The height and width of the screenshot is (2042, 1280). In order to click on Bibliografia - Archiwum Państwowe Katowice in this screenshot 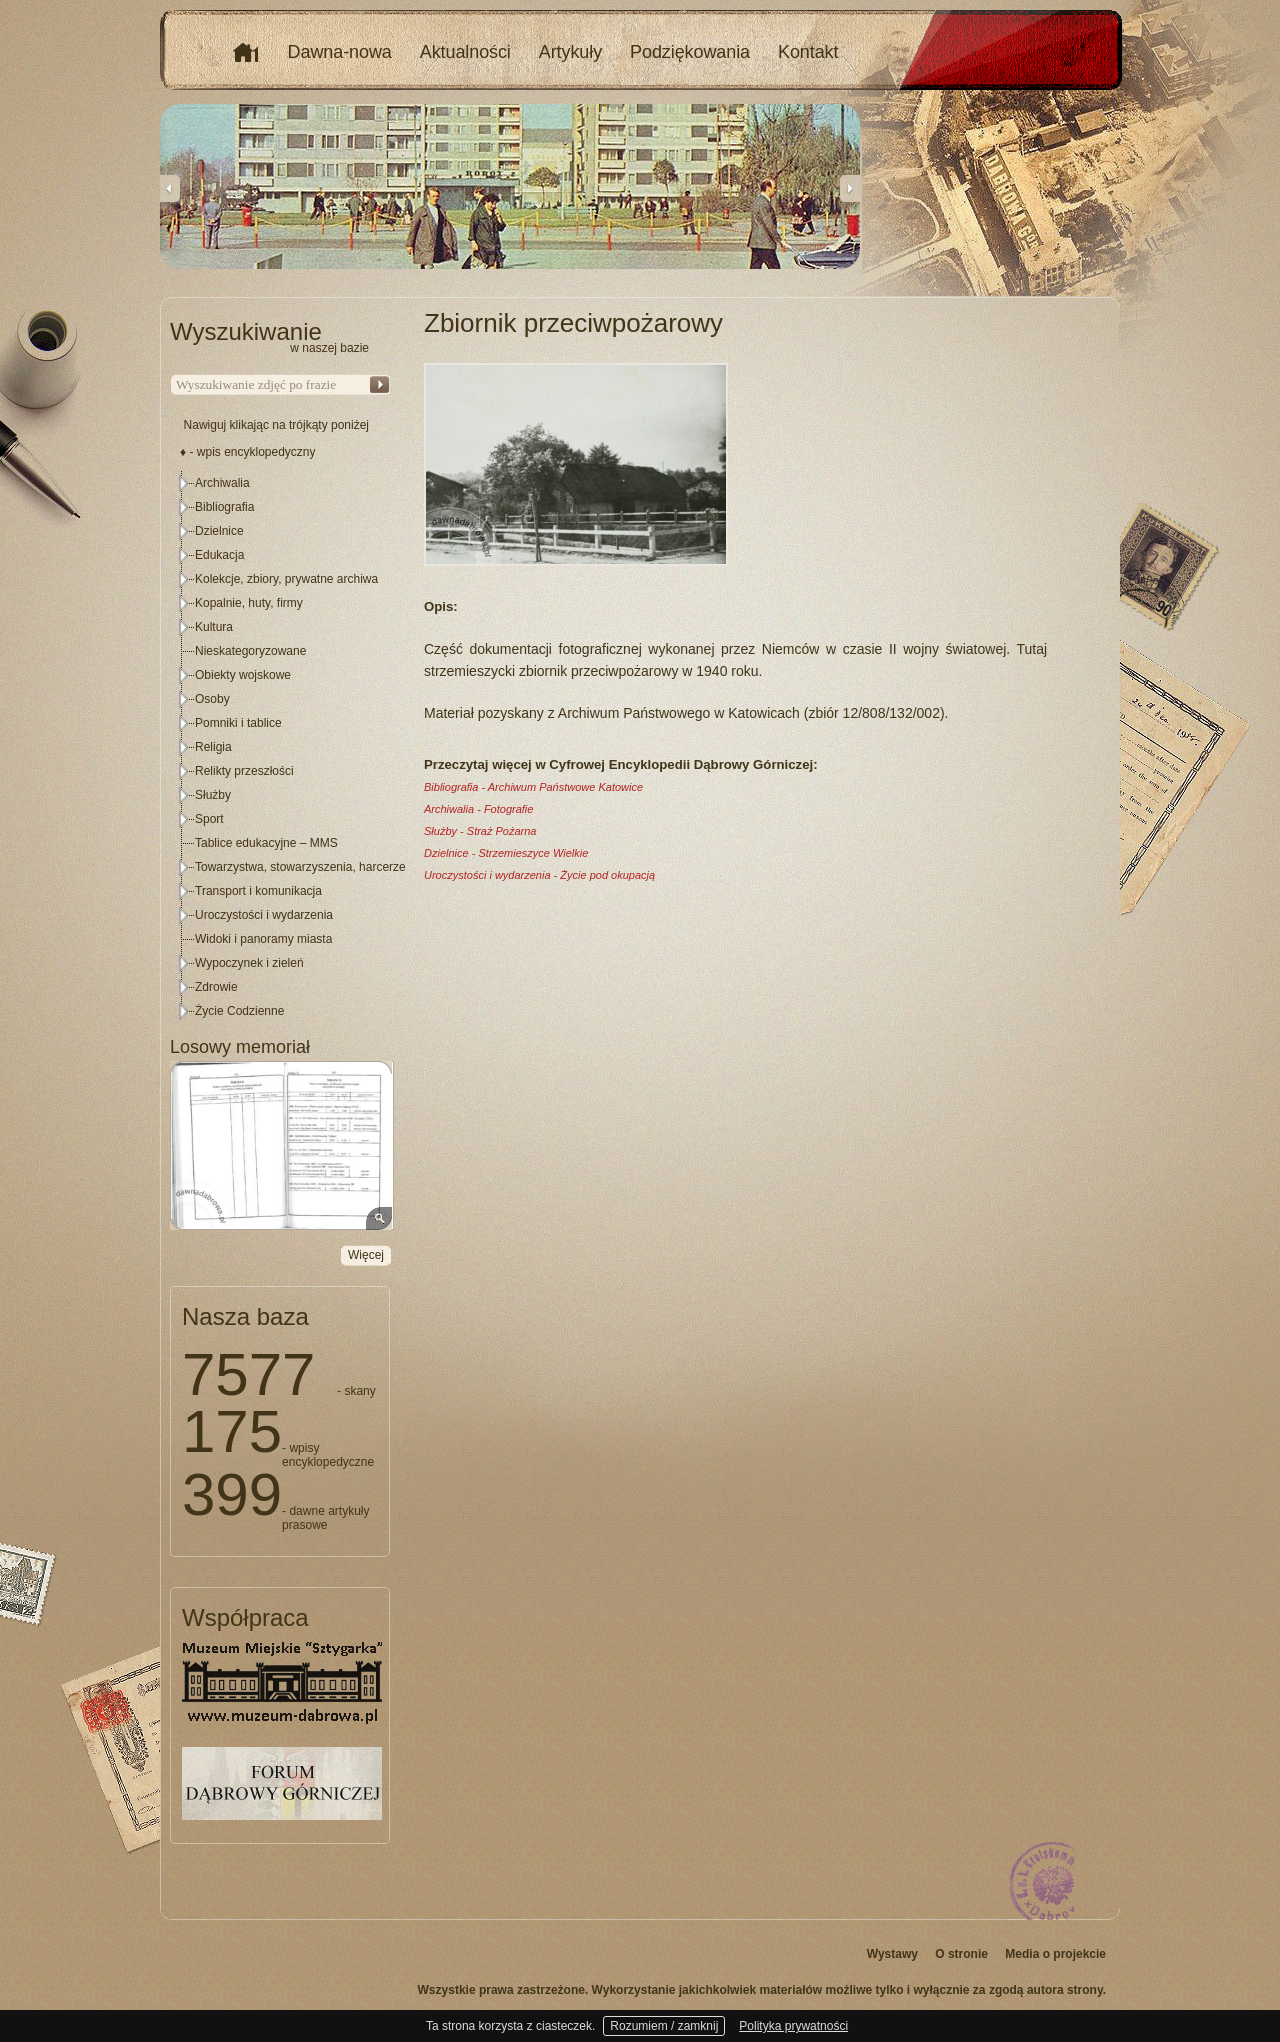, I will do `click(533, 787)`.